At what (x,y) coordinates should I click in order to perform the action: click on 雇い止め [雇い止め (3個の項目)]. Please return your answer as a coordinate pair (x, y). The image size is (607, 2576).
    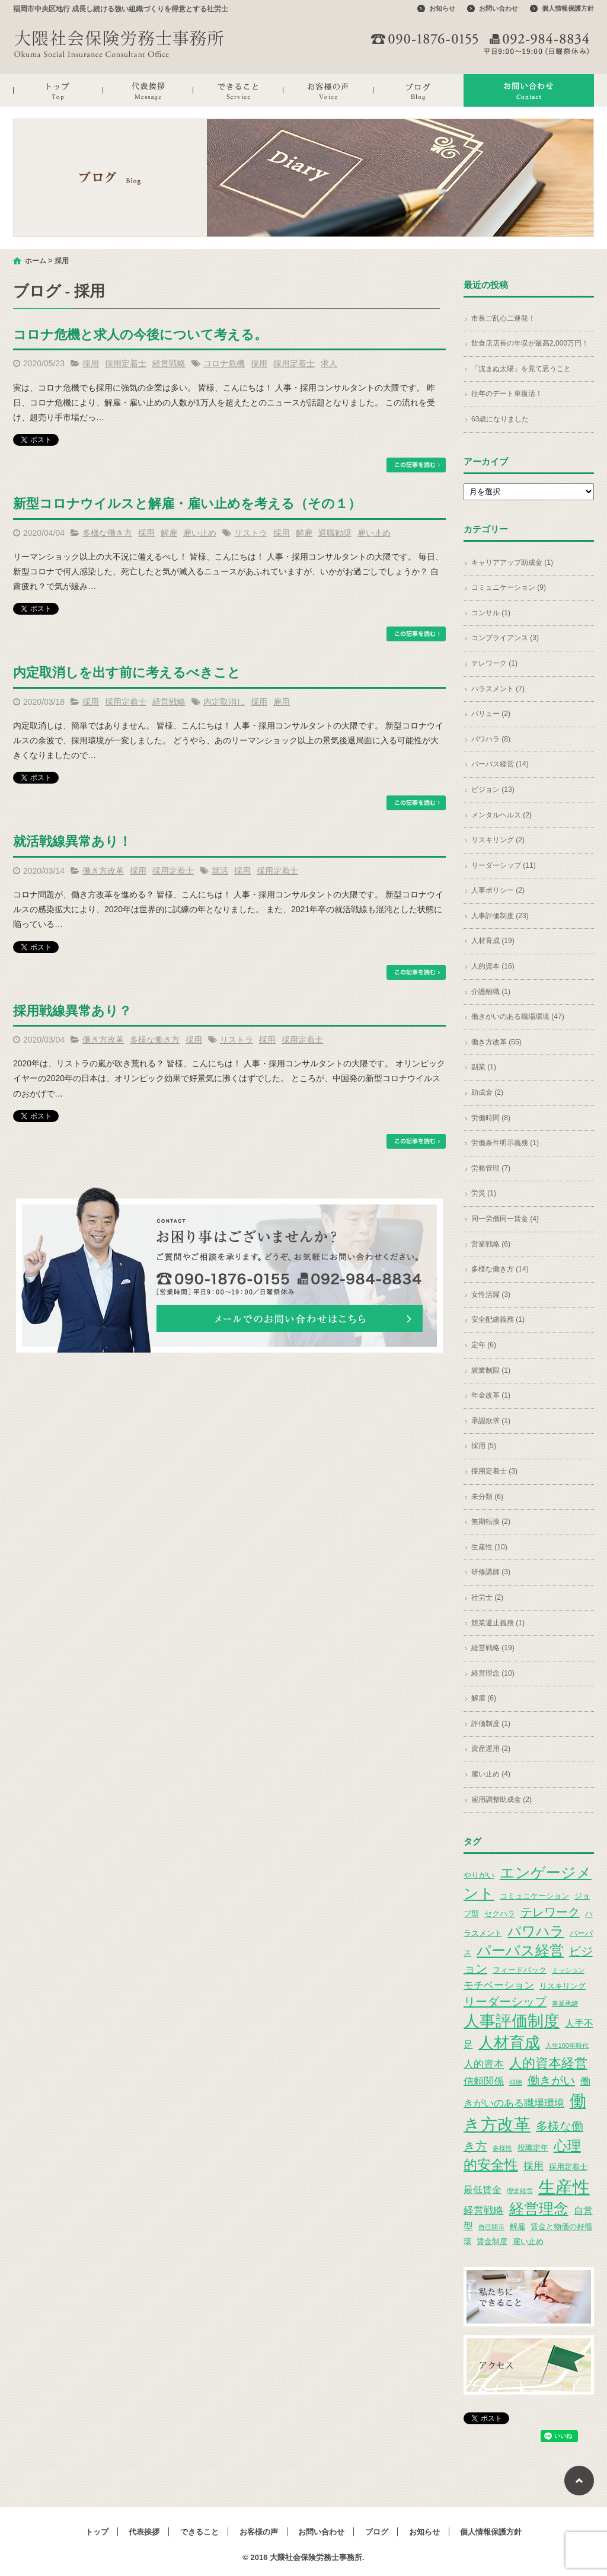
    Looking at the image, I should click on (528, 2241).